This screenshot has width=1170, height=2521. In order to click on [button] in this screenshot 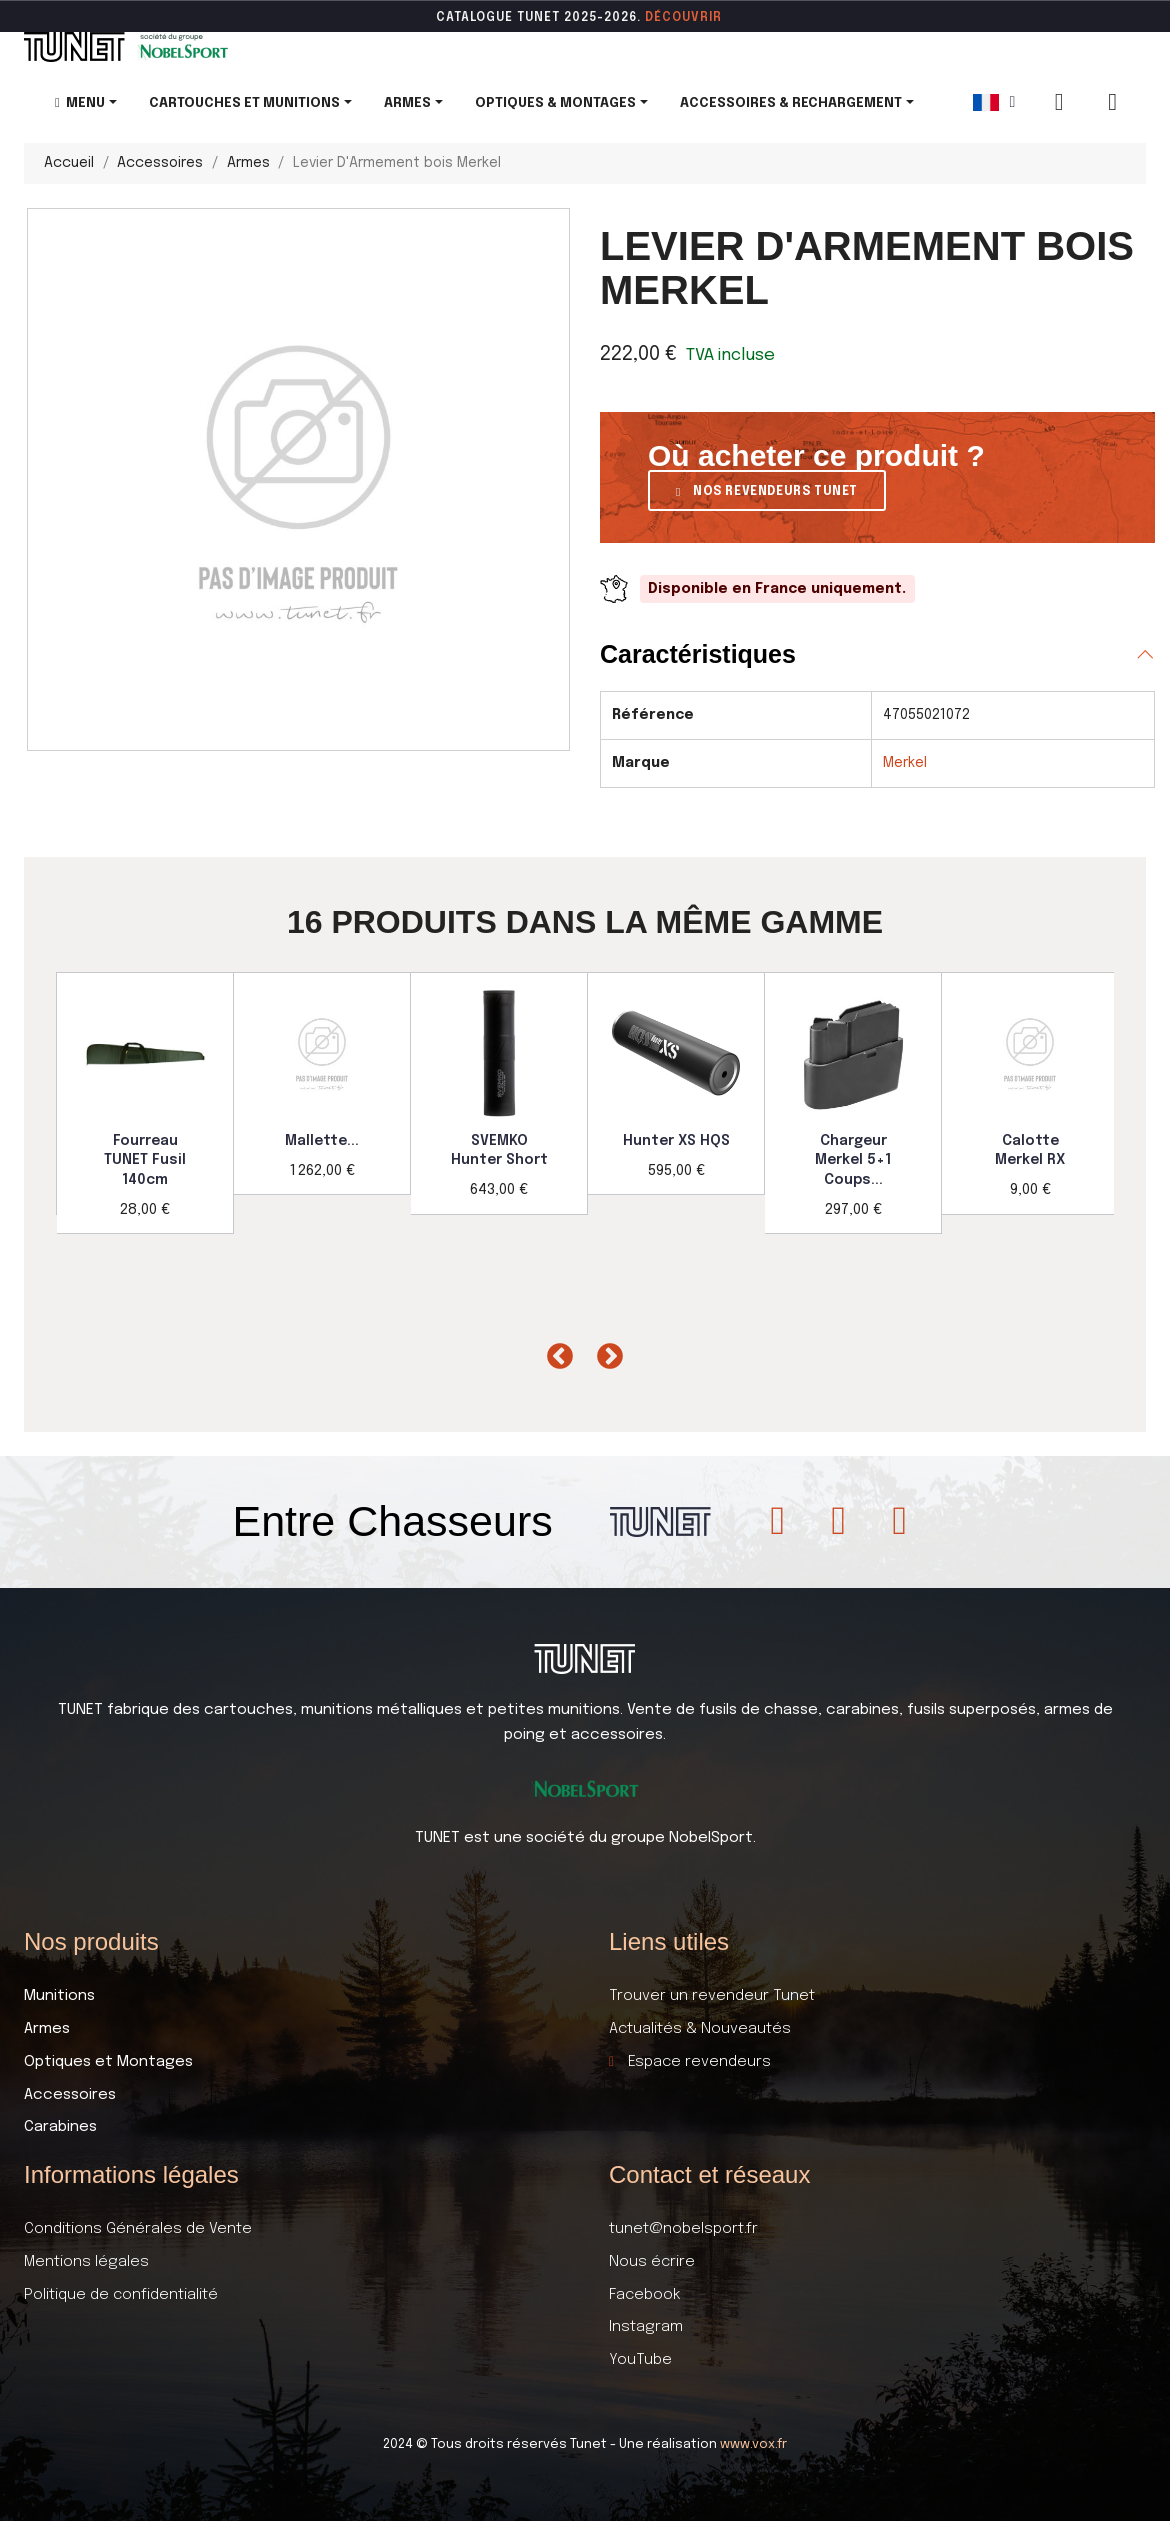, I will do `click(767, 490)`.